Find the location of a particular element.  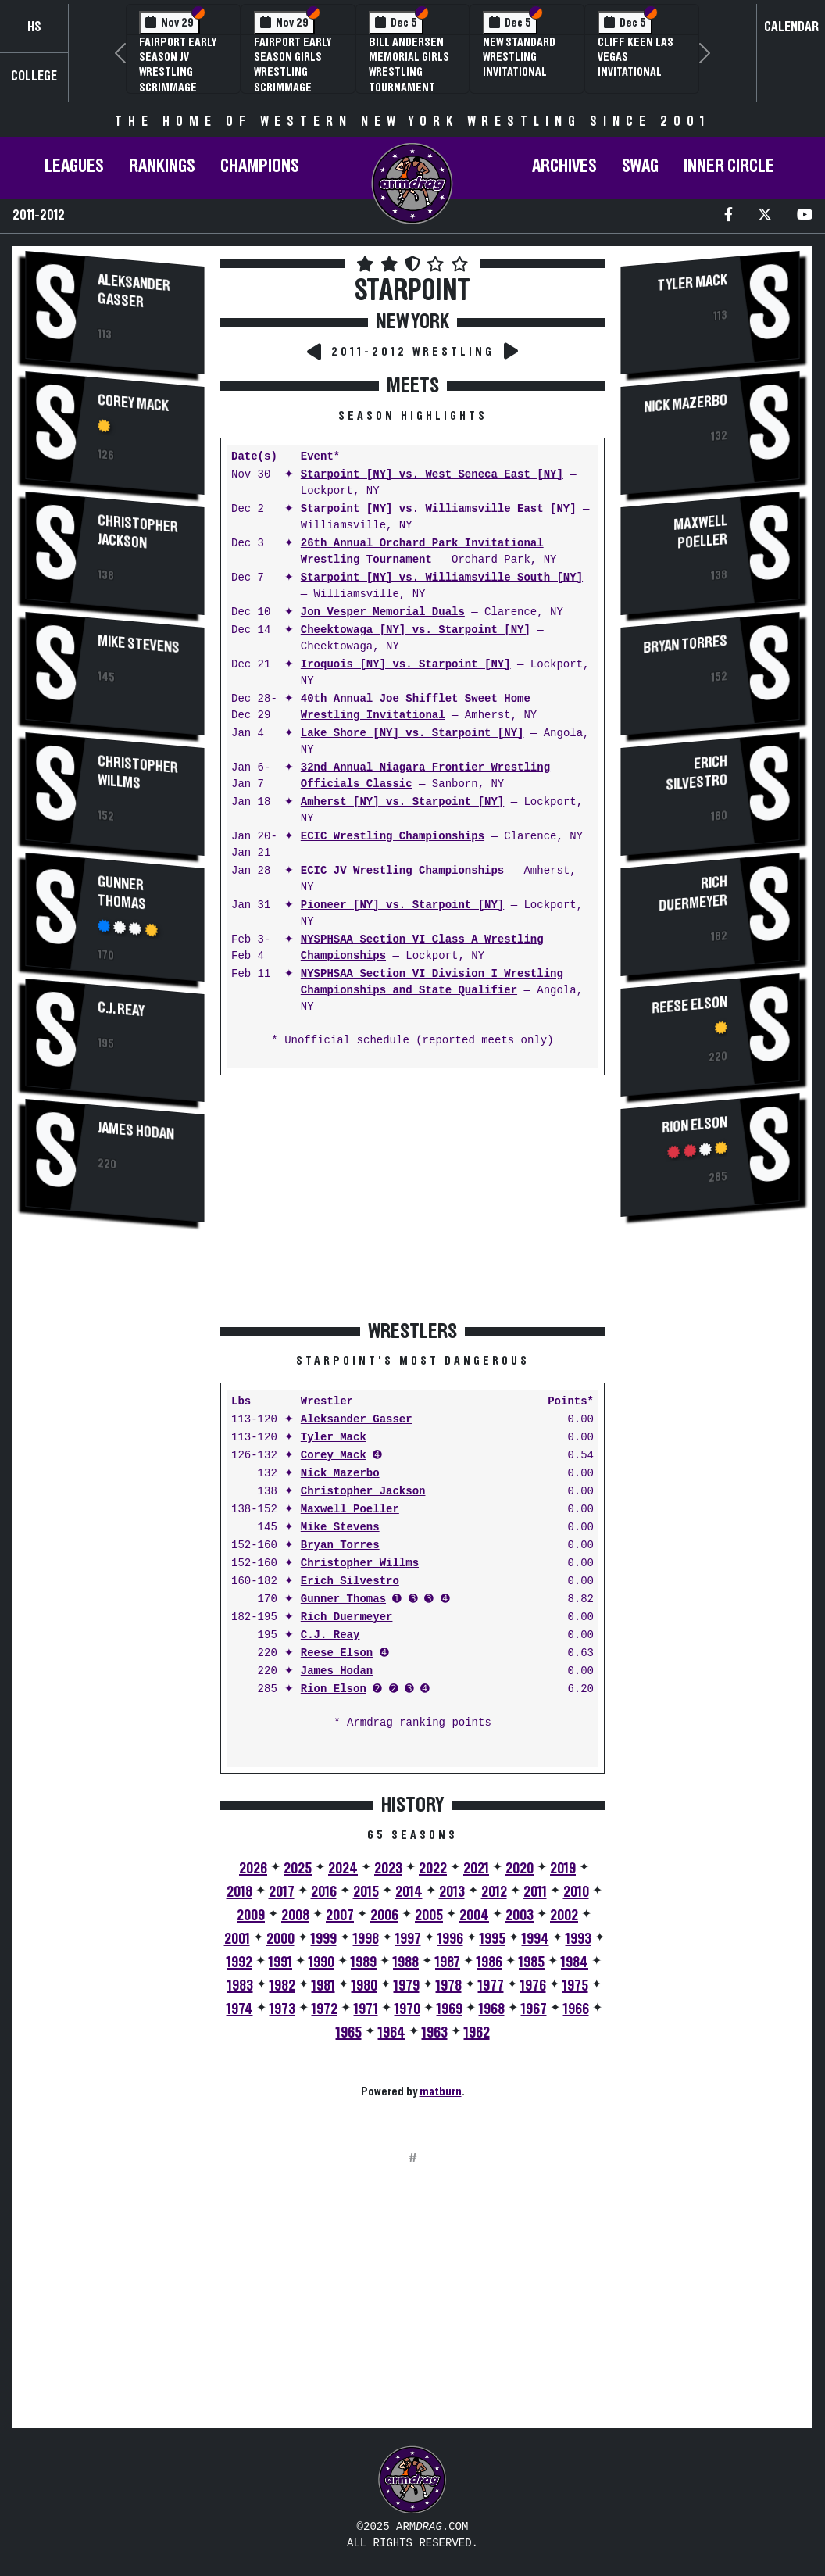

1970 is located at coordinates (407, 2009).